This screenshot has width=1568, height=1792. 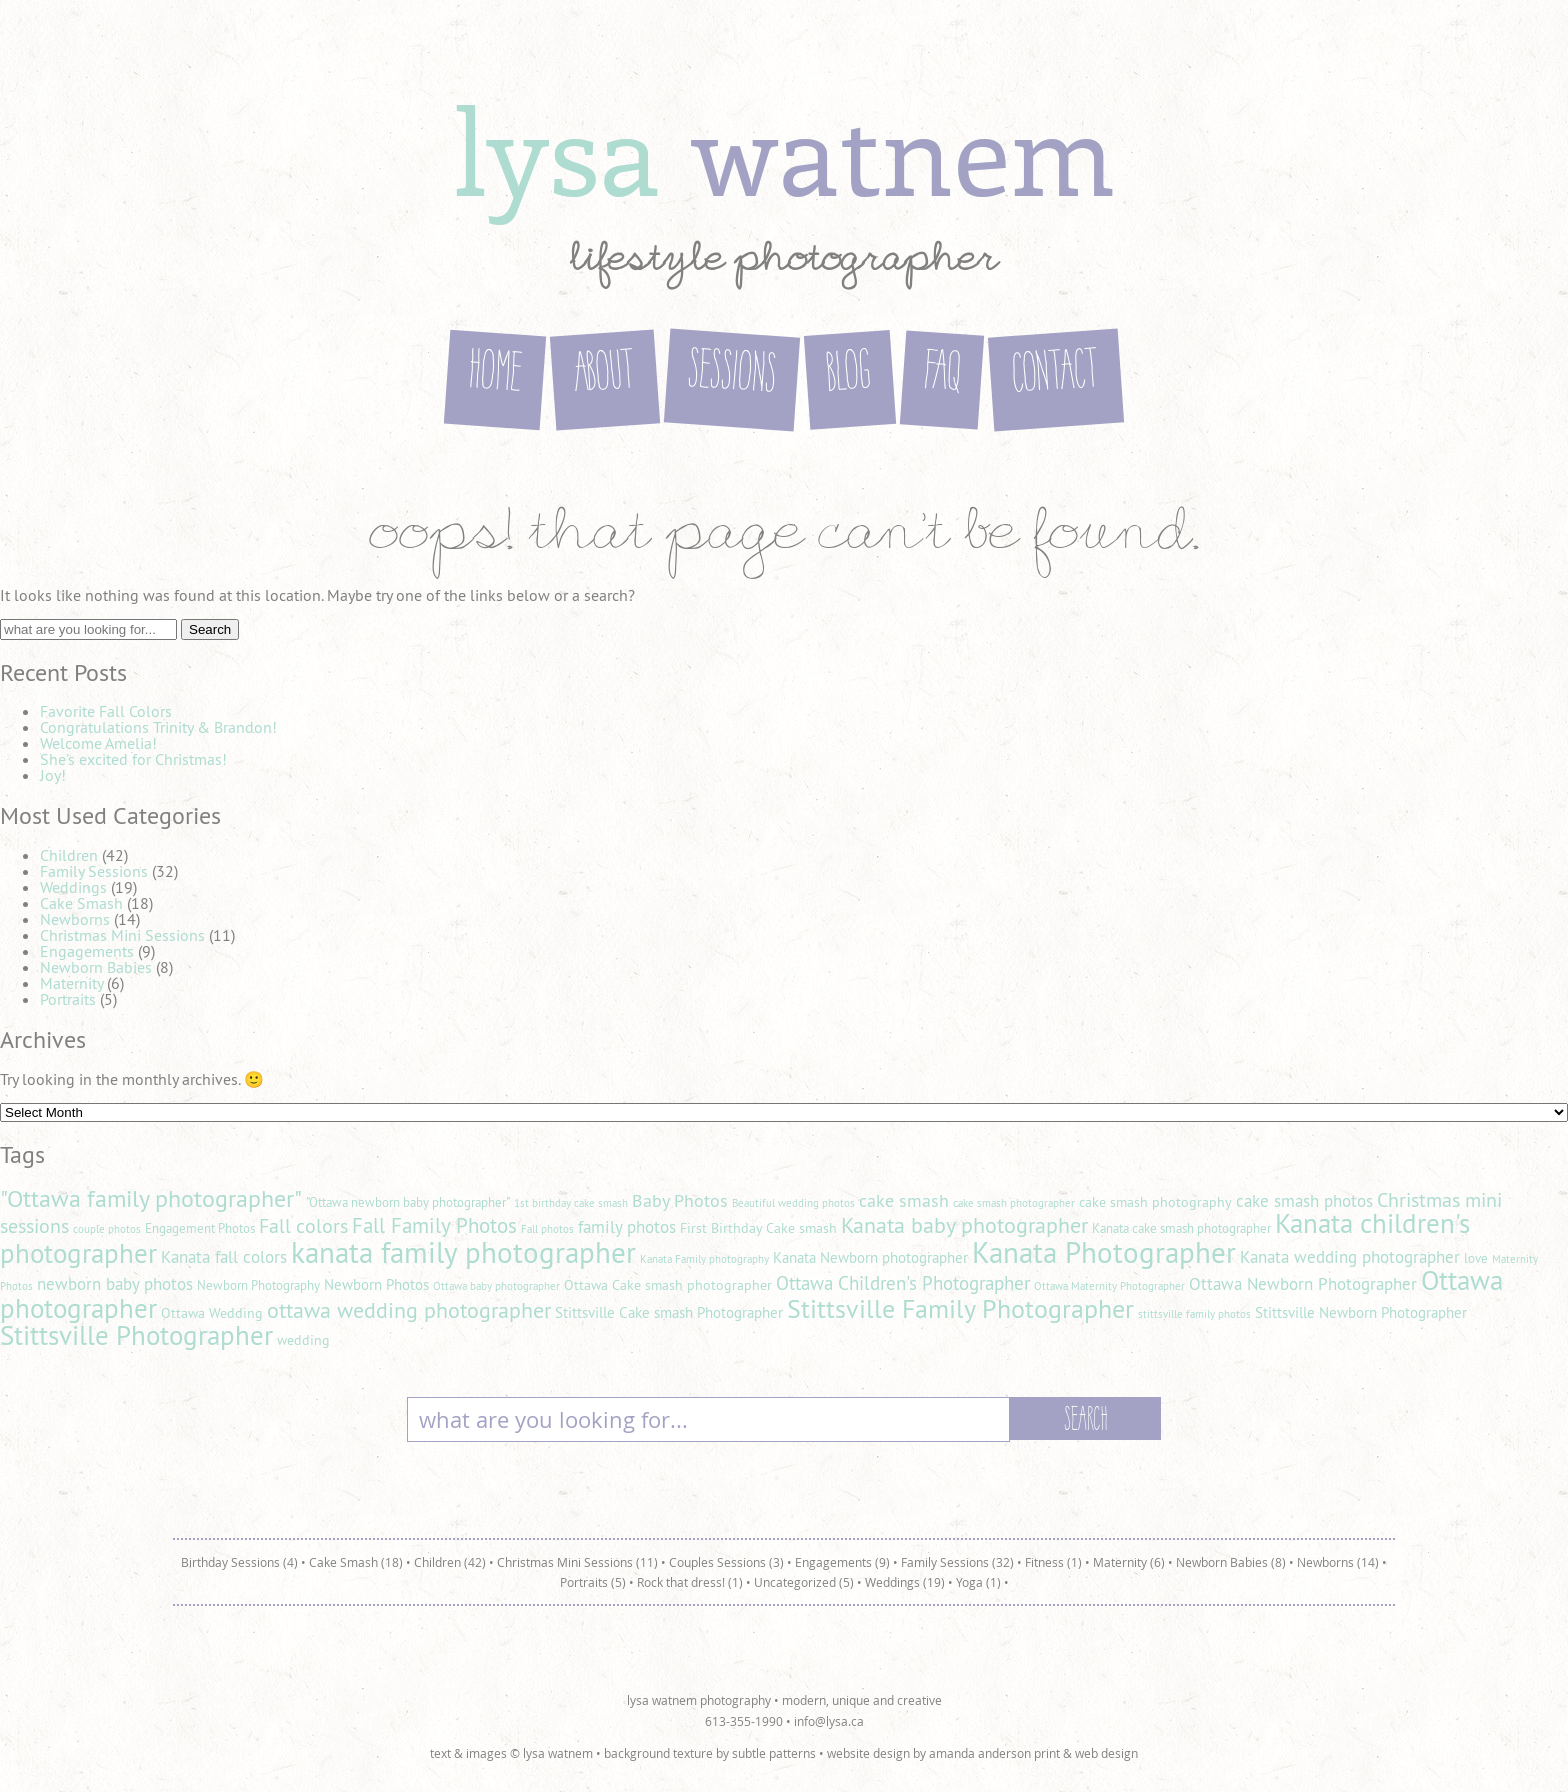 I want to click on Newborn Babies, so click(x=96, y=967).